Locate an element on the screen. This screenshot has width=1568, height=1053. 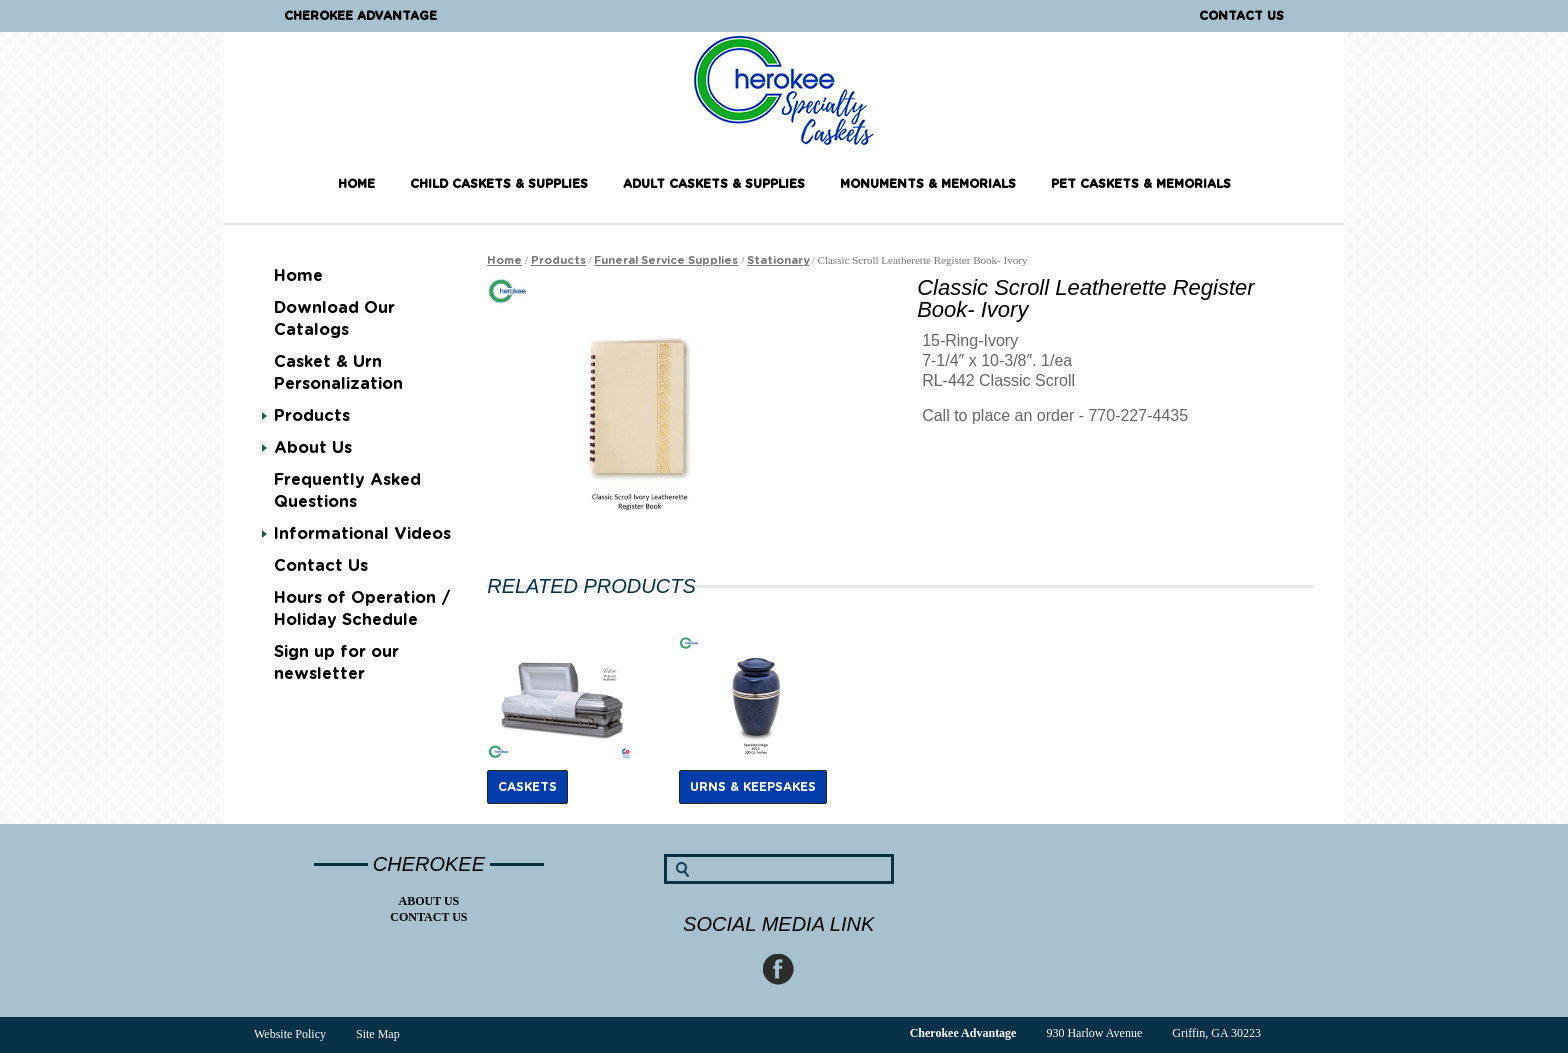
Child Caskets & Supplies is located at coordinates (499, 184).